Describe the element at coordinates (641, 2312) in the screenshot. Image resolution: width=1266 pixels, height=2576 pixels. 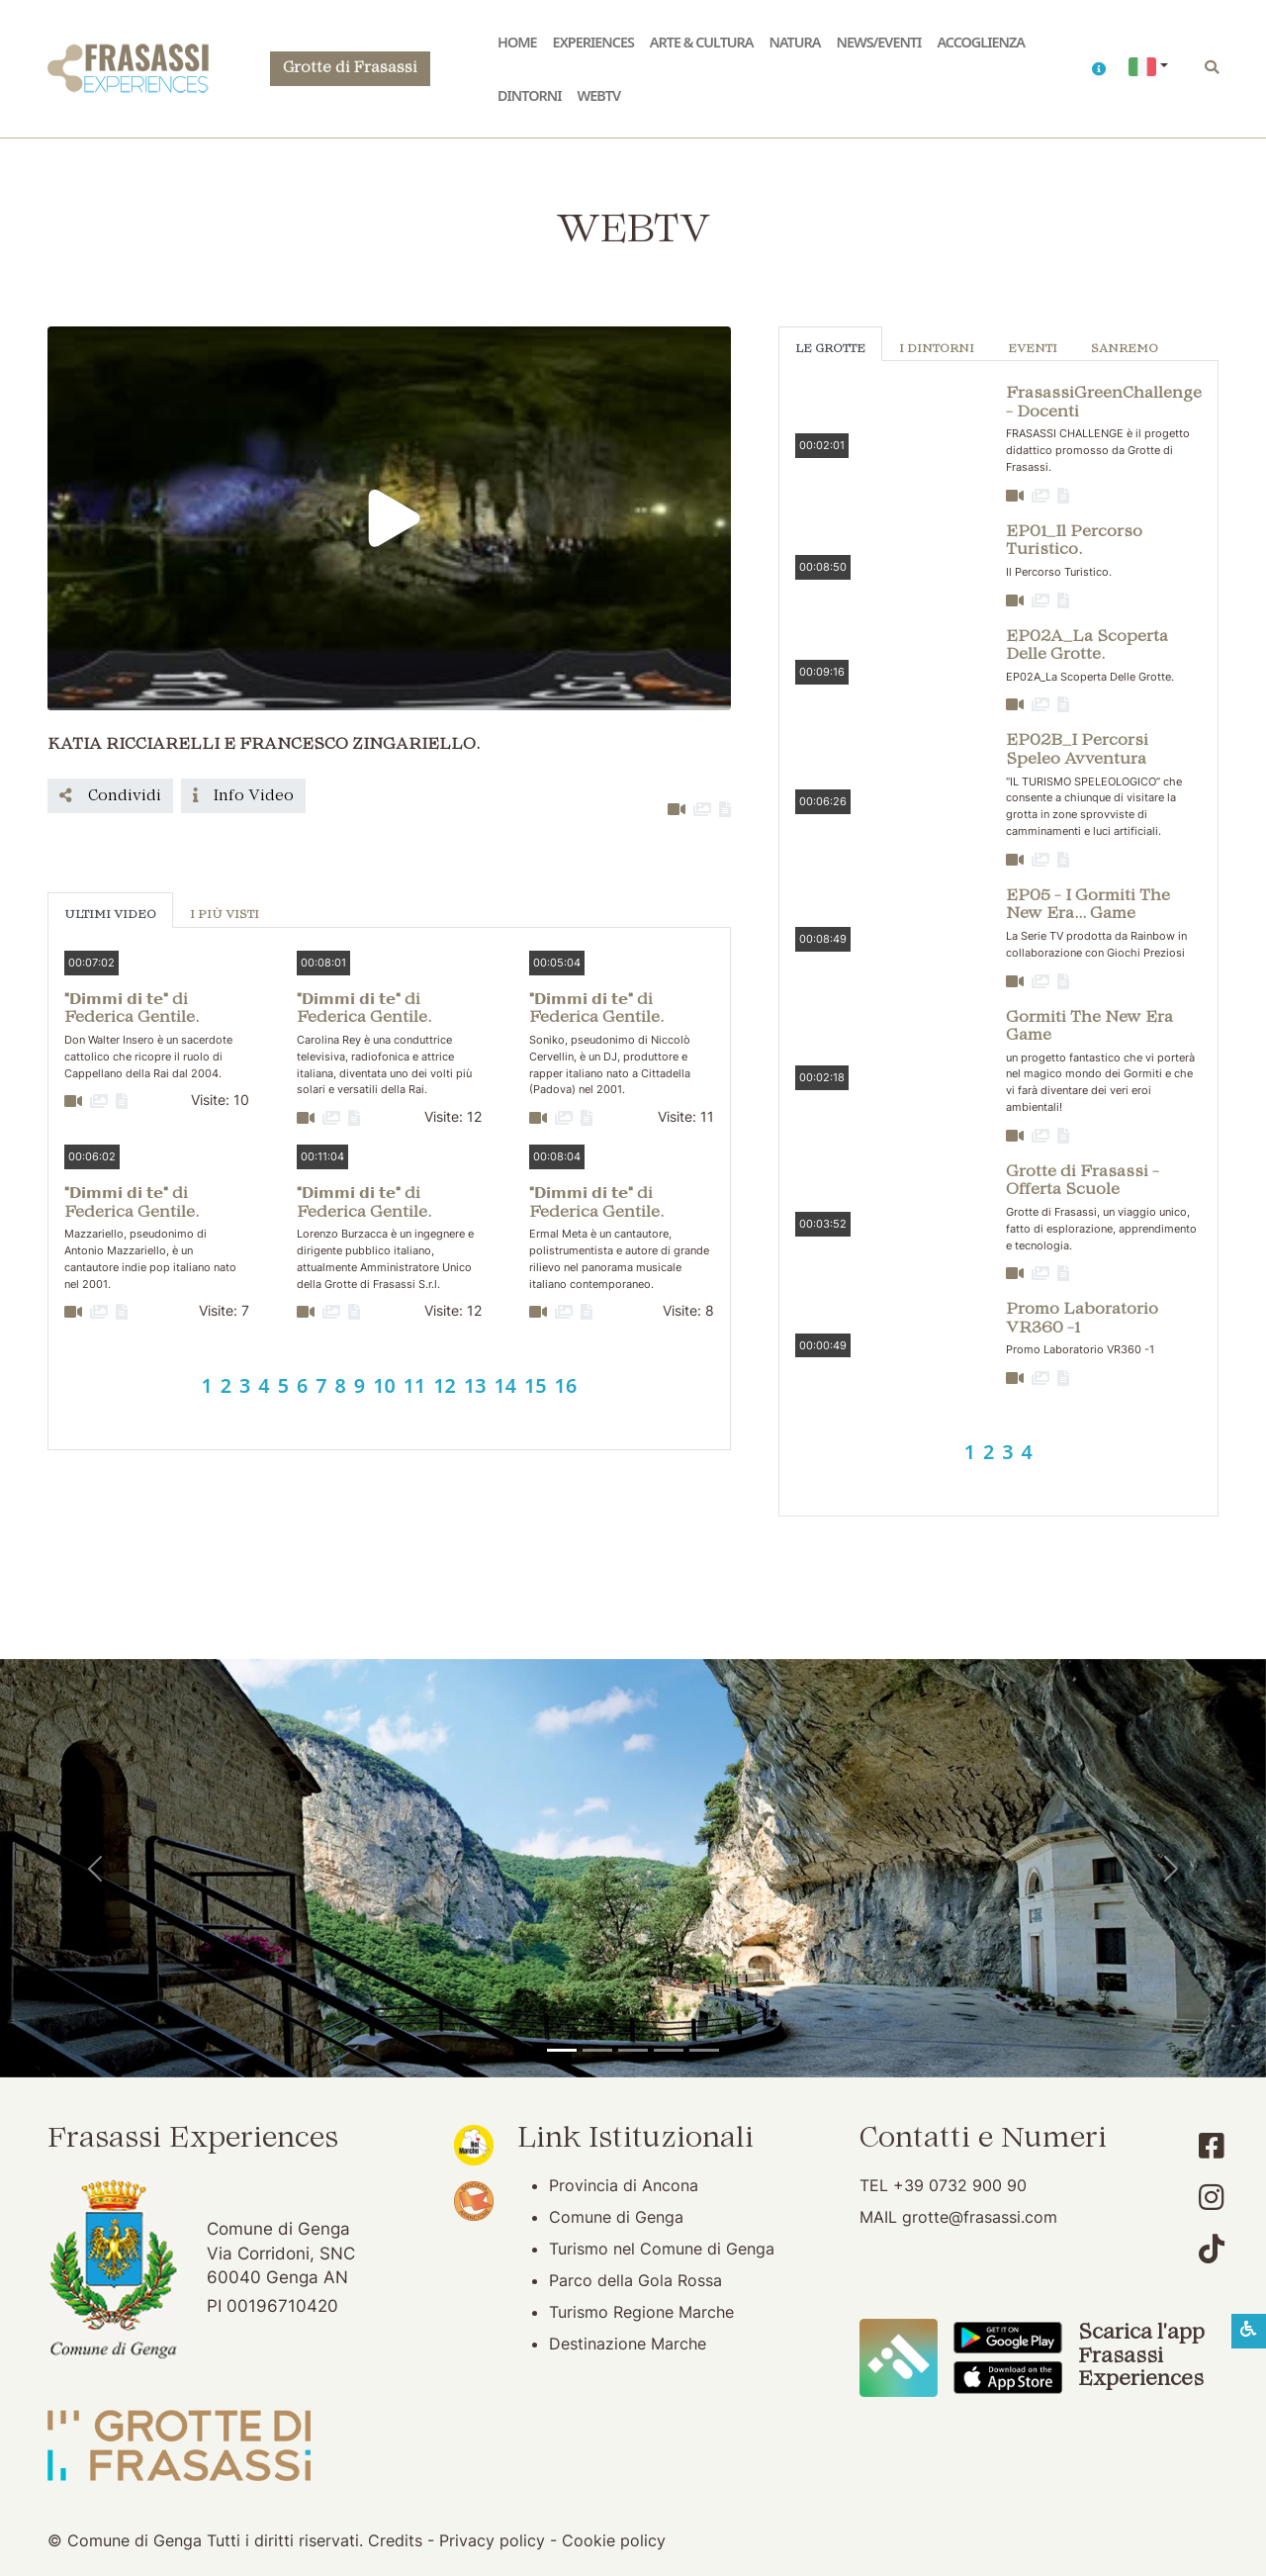
I see `Turismo Regione Marche [Turismo Regione Marche (apertura su nuova finestra)]` at that location.